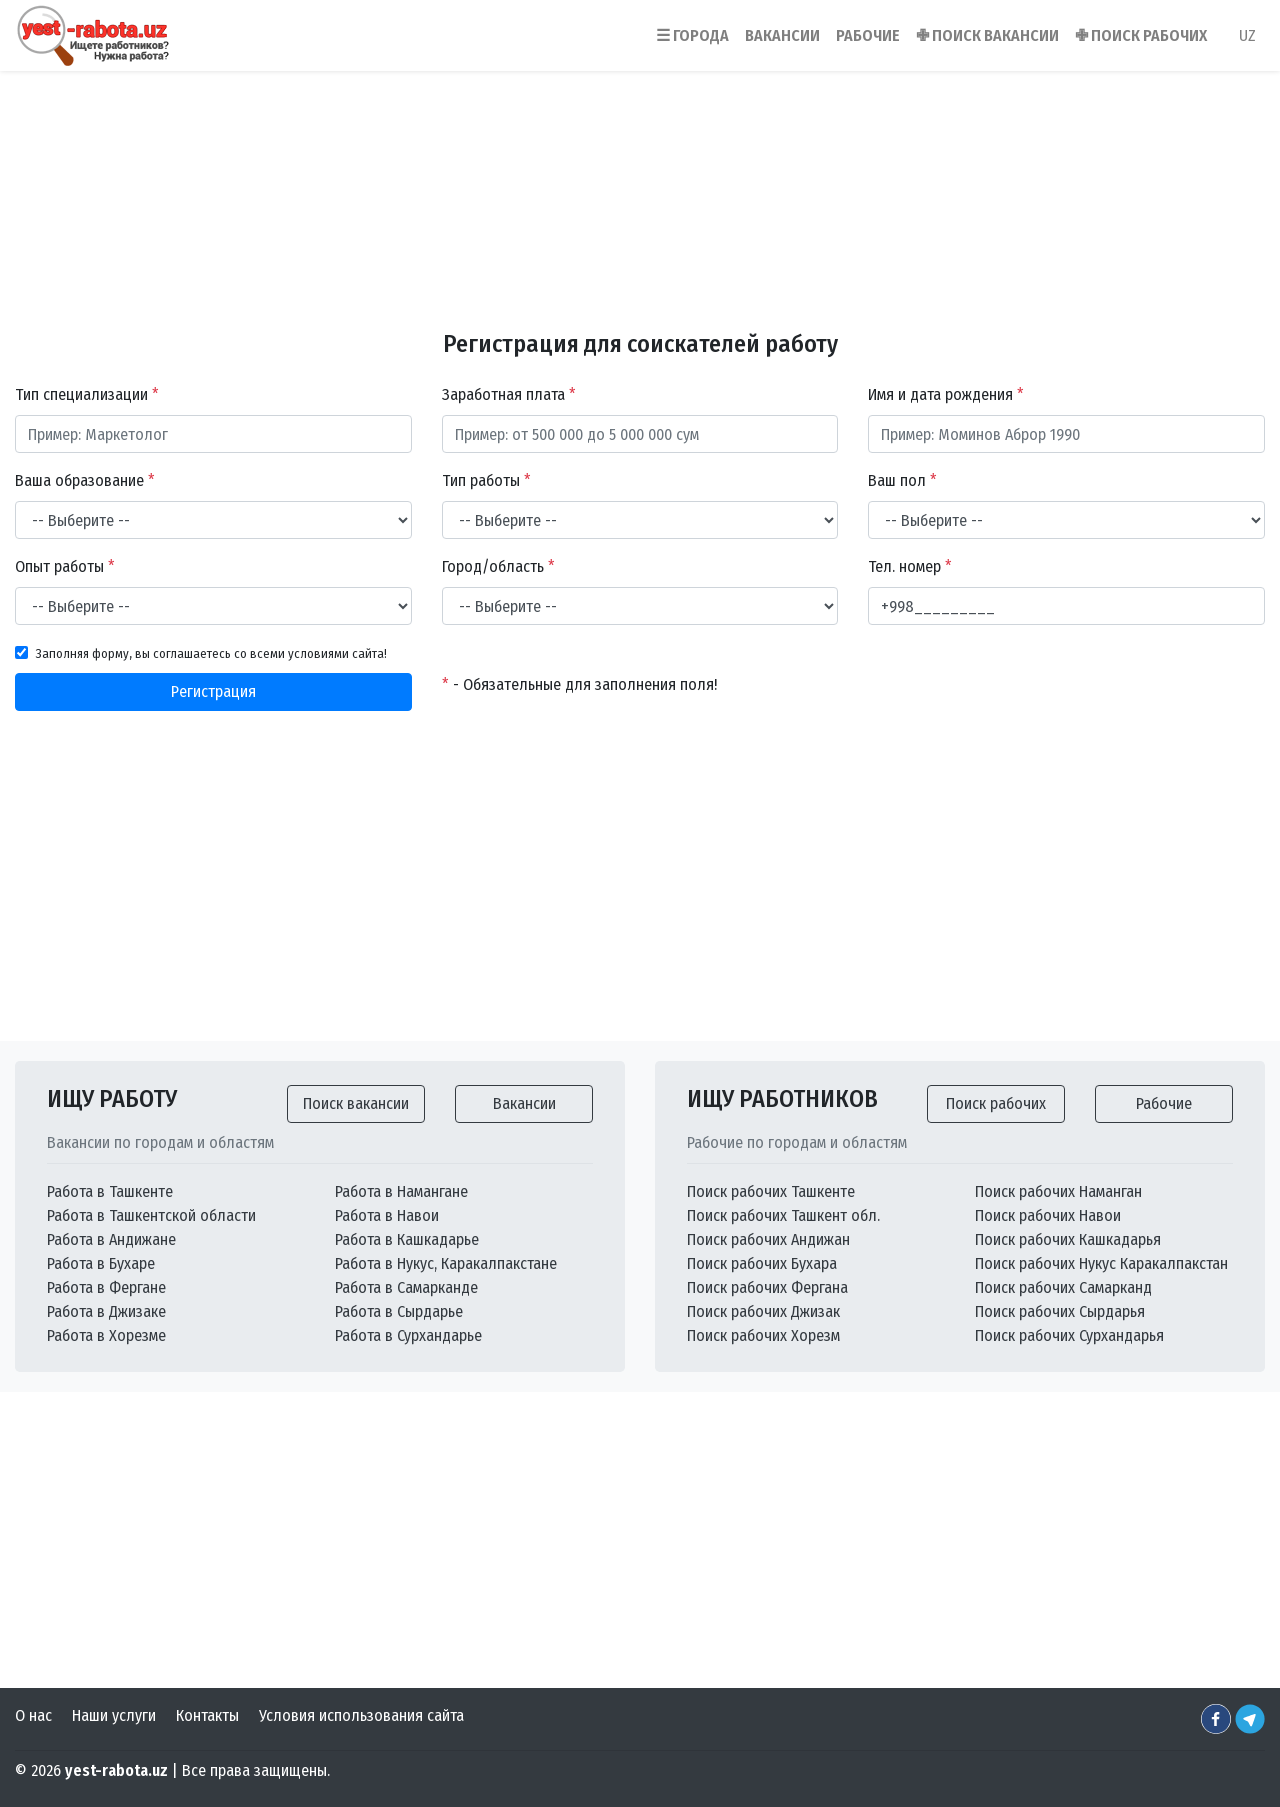 The width and height of the screenshot is (1280, 1807). What do you see at coordinates (640, 189) in the screenshot?
I see `[Advertisement]` at bounding box center [640, 189].